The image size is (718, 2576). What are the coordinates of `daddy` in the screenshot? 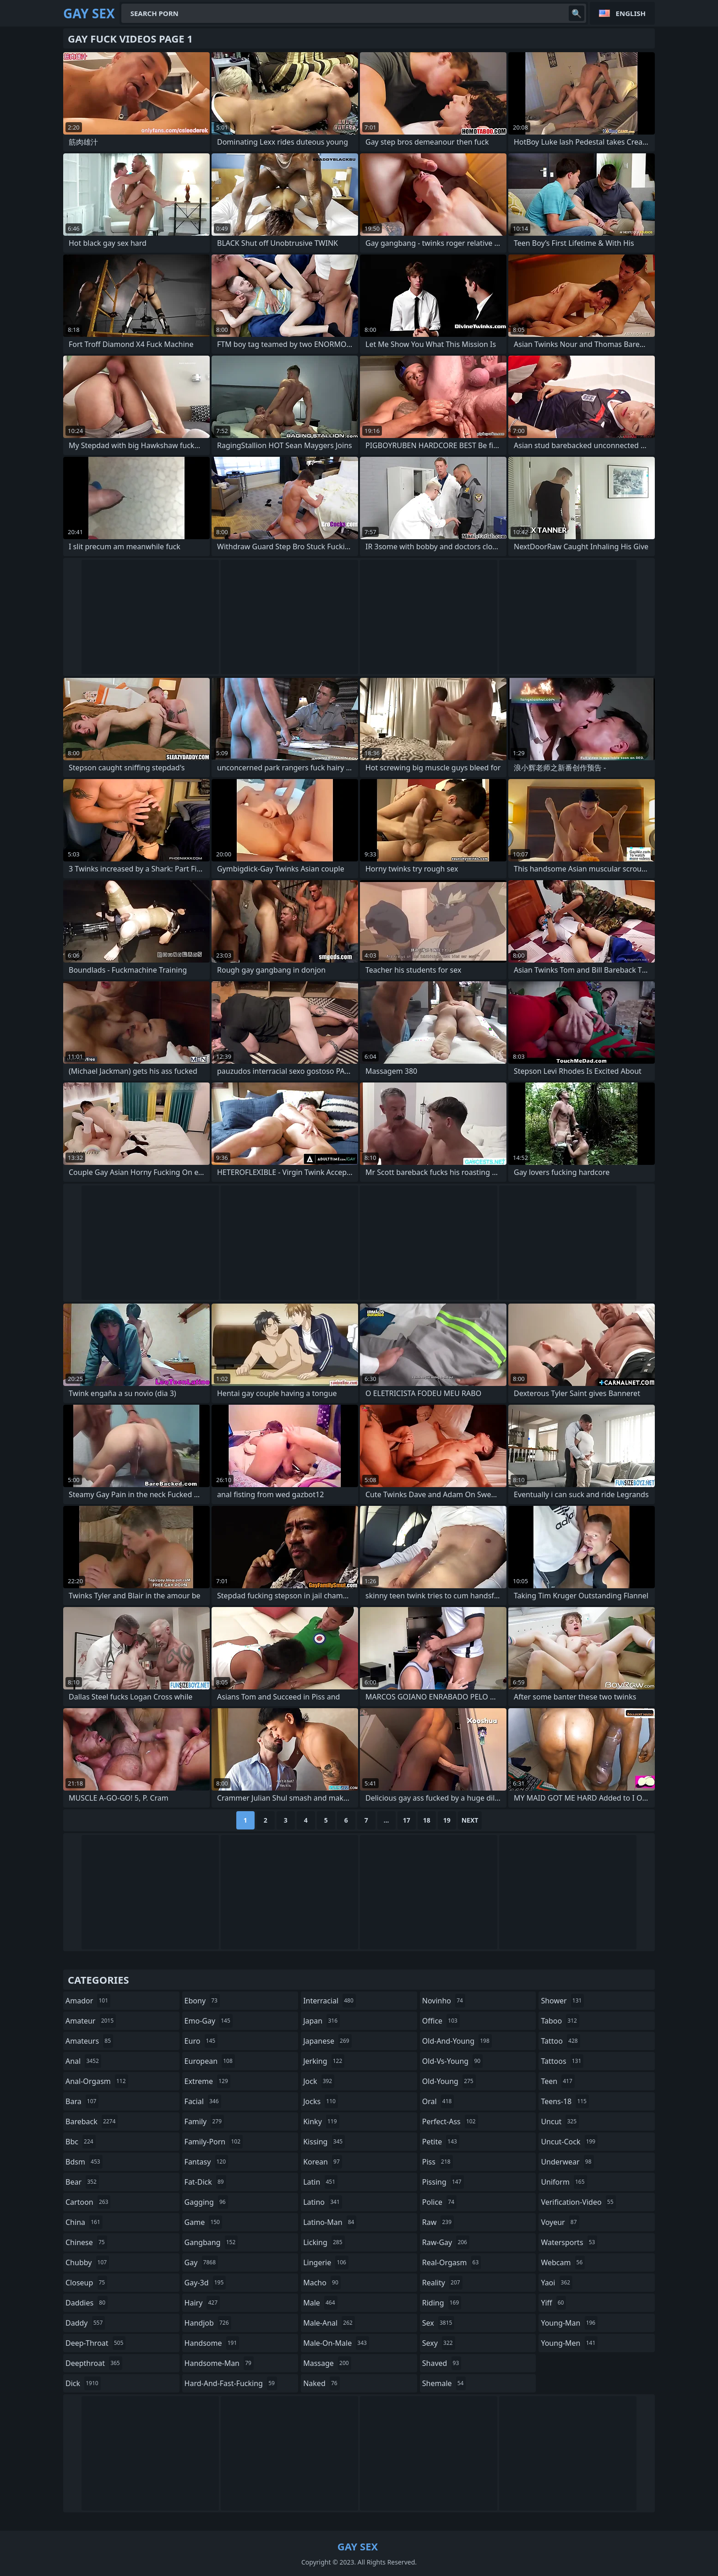 It's located at (85, 2323).